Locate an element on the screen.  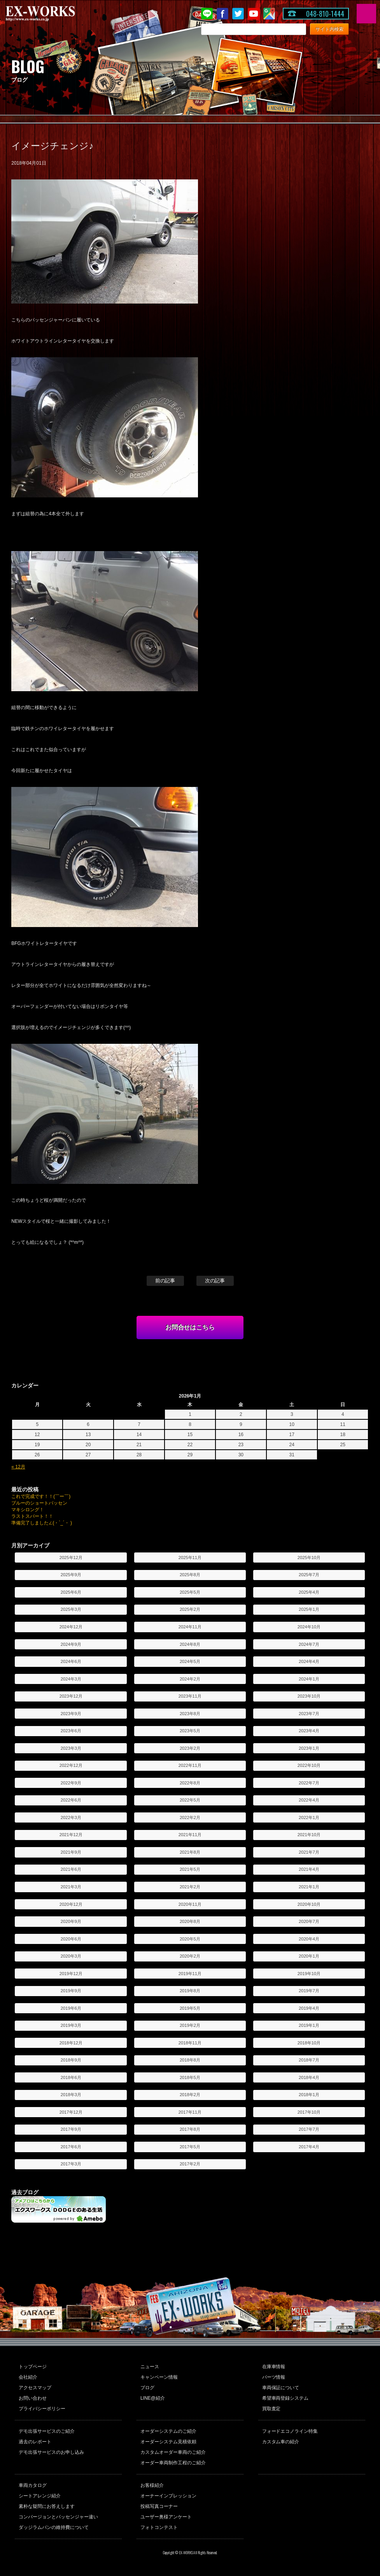
2018年3月 is located at coordinates (71, 2094).